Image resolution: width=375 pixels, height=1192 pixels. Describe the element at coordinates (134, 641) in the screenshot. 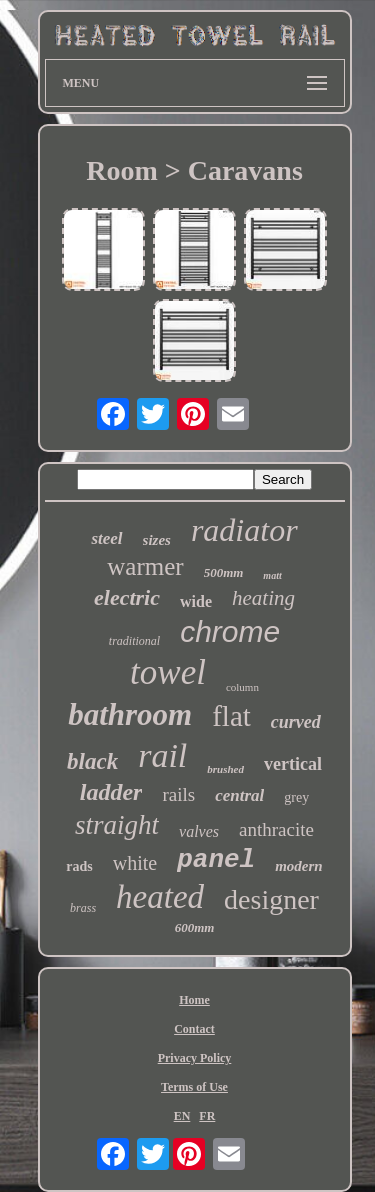

I see `traditional` at that location.